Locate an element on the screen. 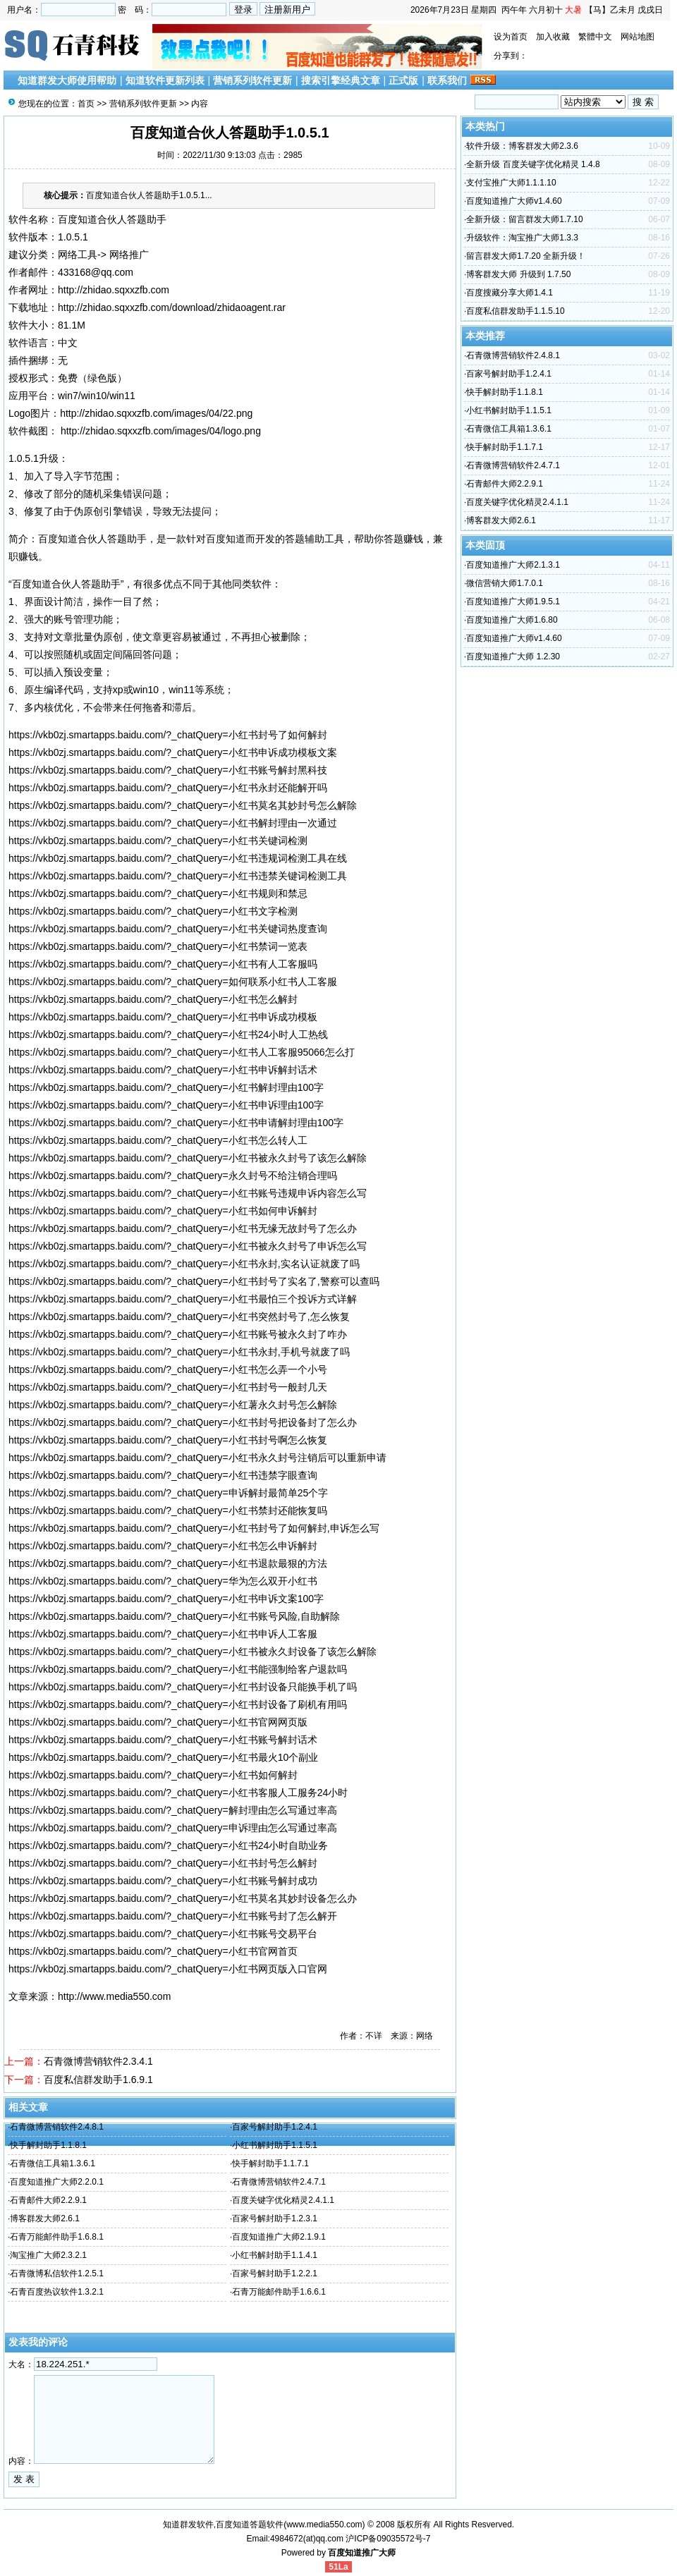 This screenshot has height=2576, width=677. https://vkb0zj.smartapps.baidu.com/?_chatQuery=小红书24小时人工热线 is located at coordinates (168, 1034).